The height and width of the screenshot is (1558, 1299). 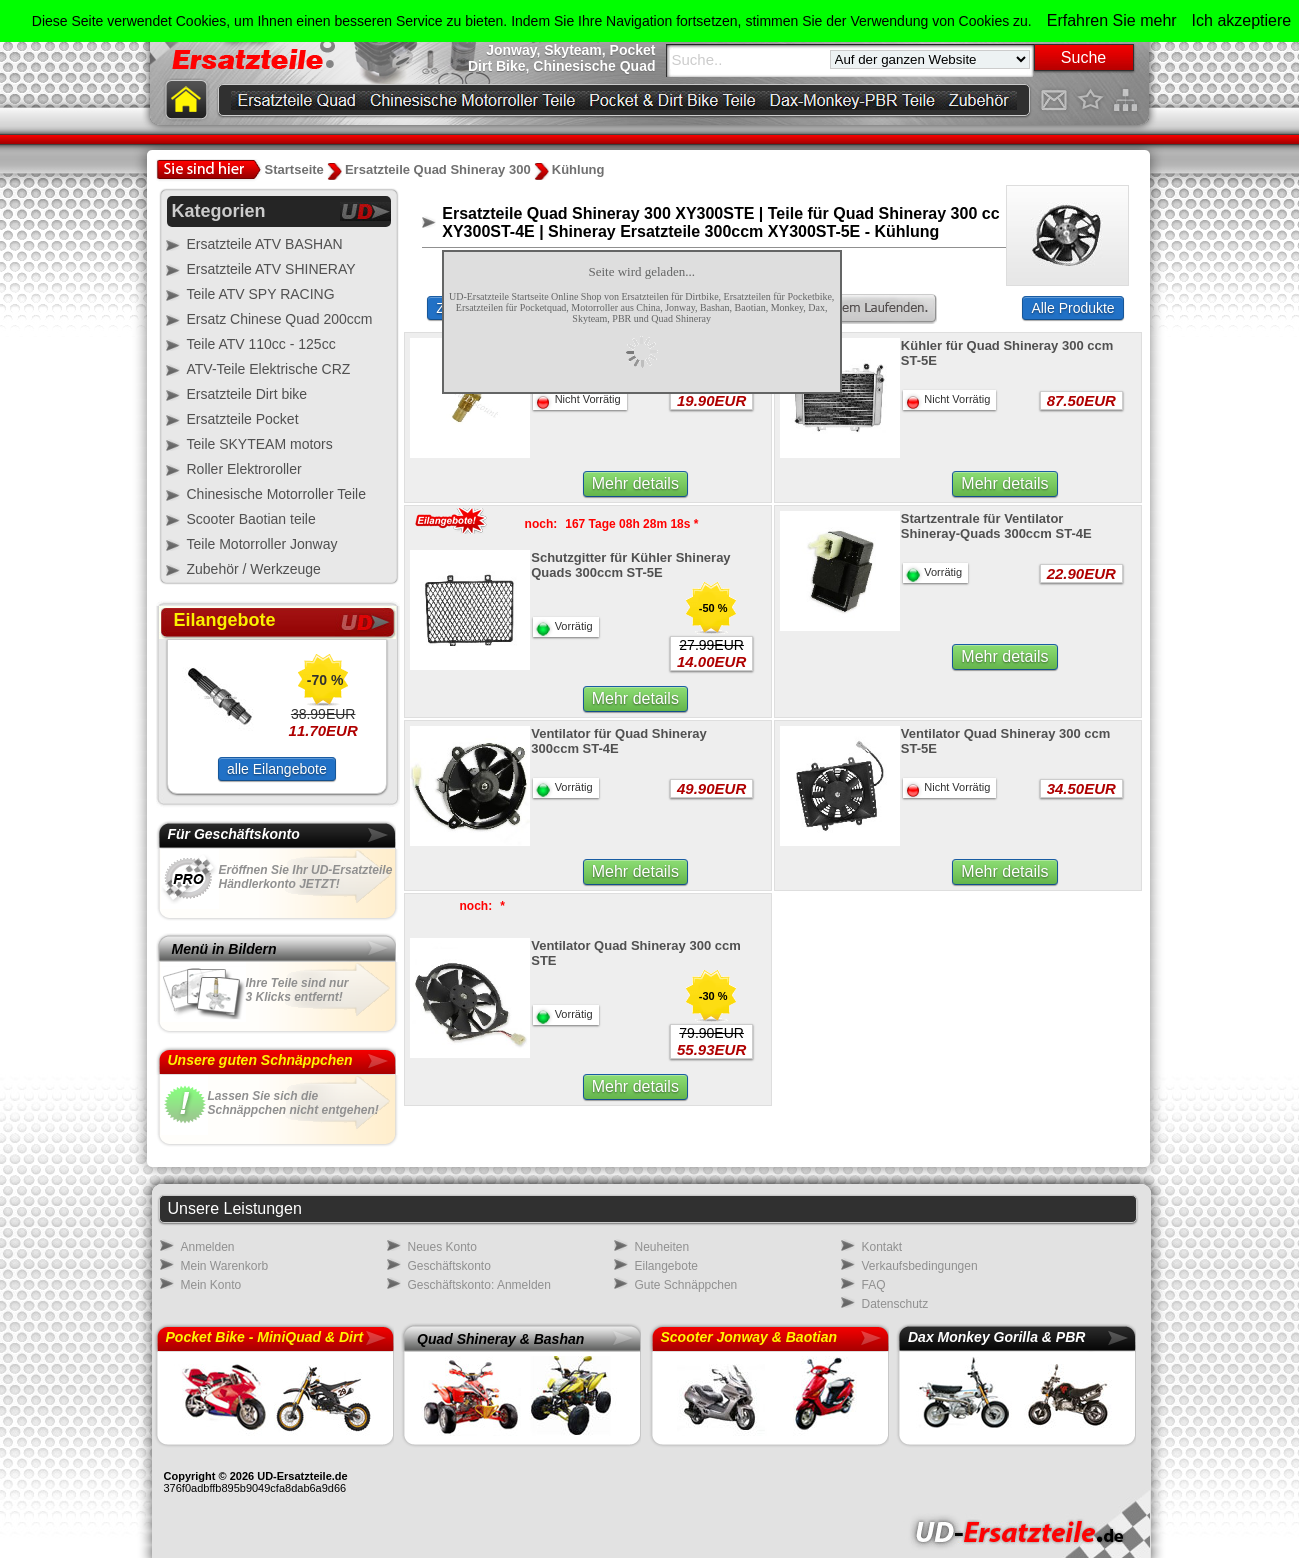 What do you see at coordinates (225, 1266) in the screenshot?
I see `Mein Warenkorb` at bounding box center [225, 1266].